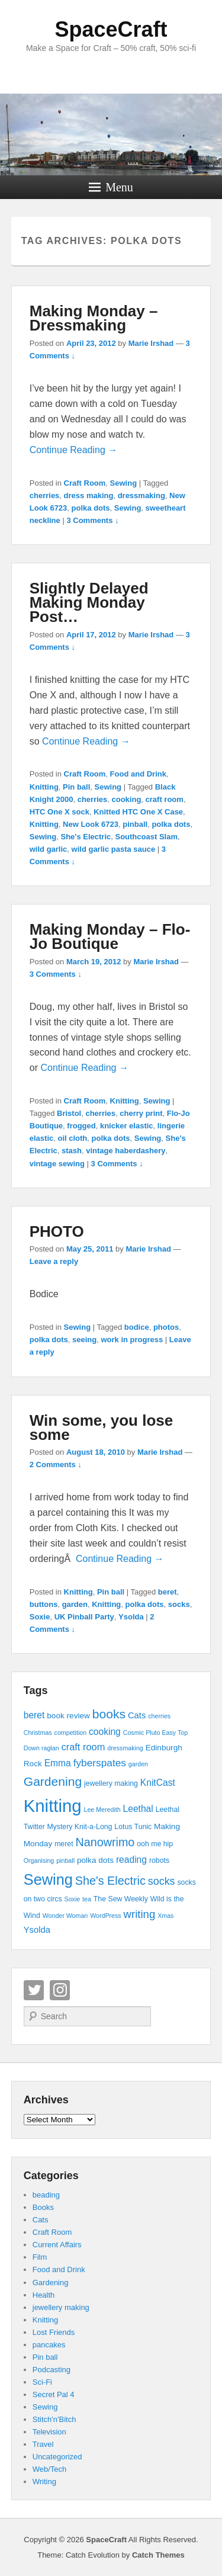 This screenshot has width=222, height=2576. I want to click on Xmas [Xmas (3 items)], so click(165, 1915).